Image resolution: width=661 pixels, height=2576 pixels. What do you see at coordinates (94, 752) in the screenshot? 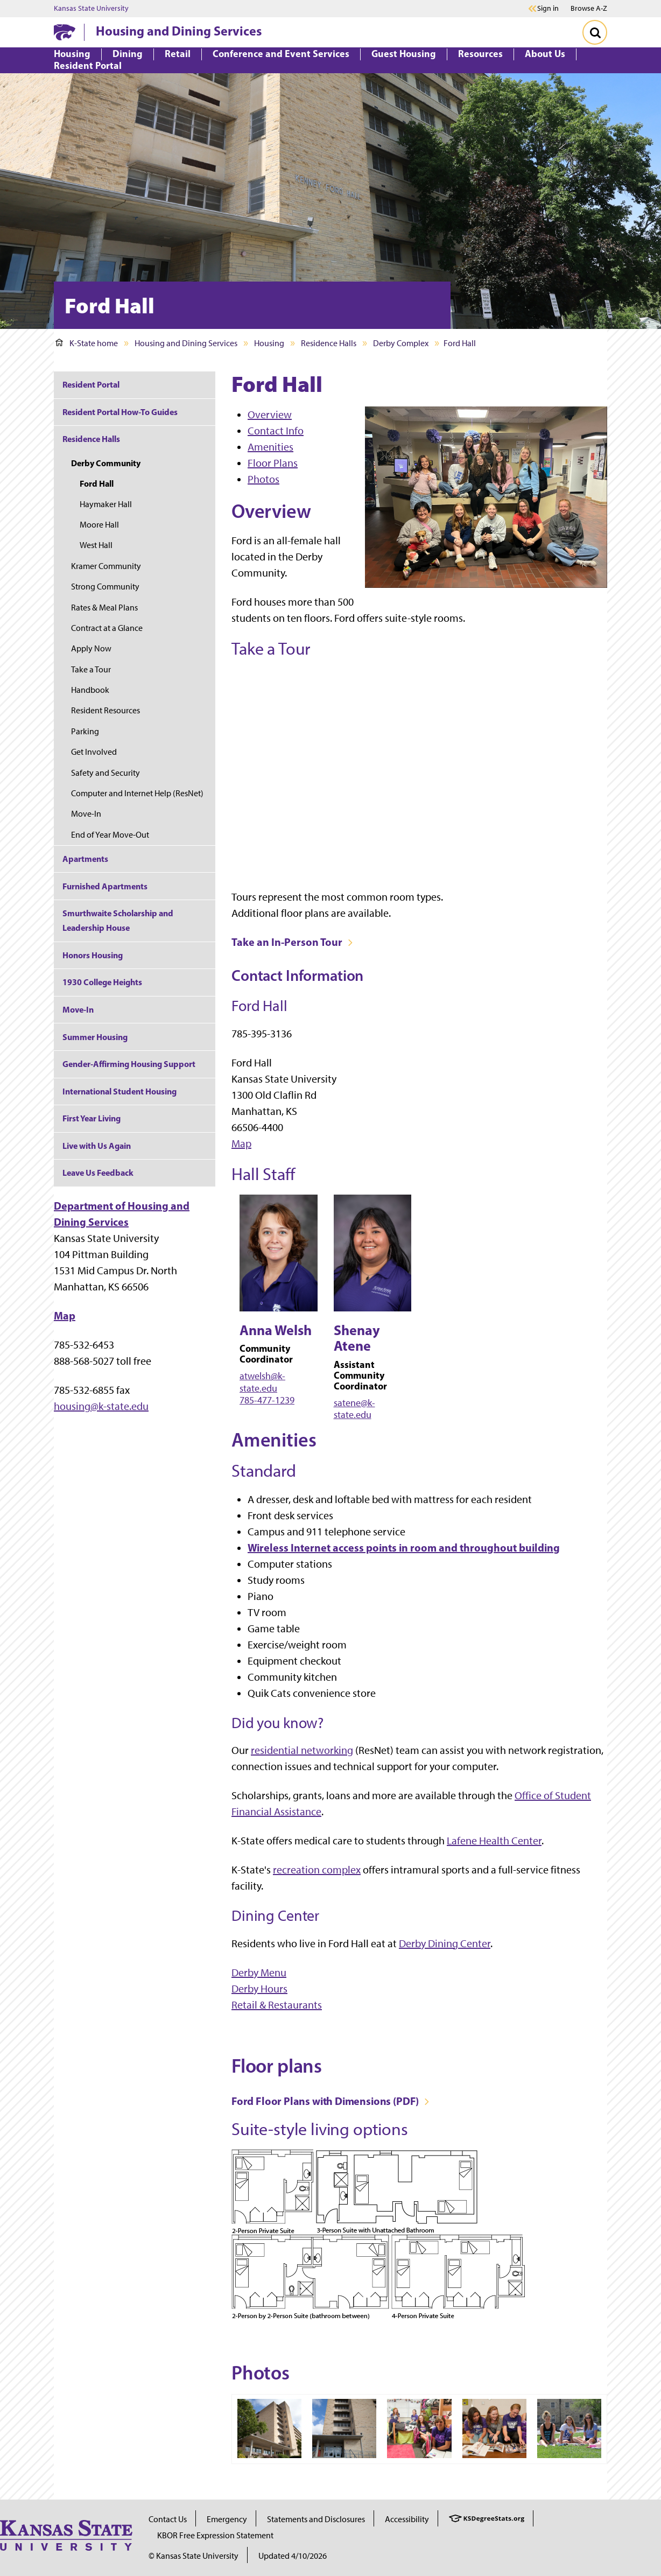
I see `Get Involved` at bounding box center [94, 752].